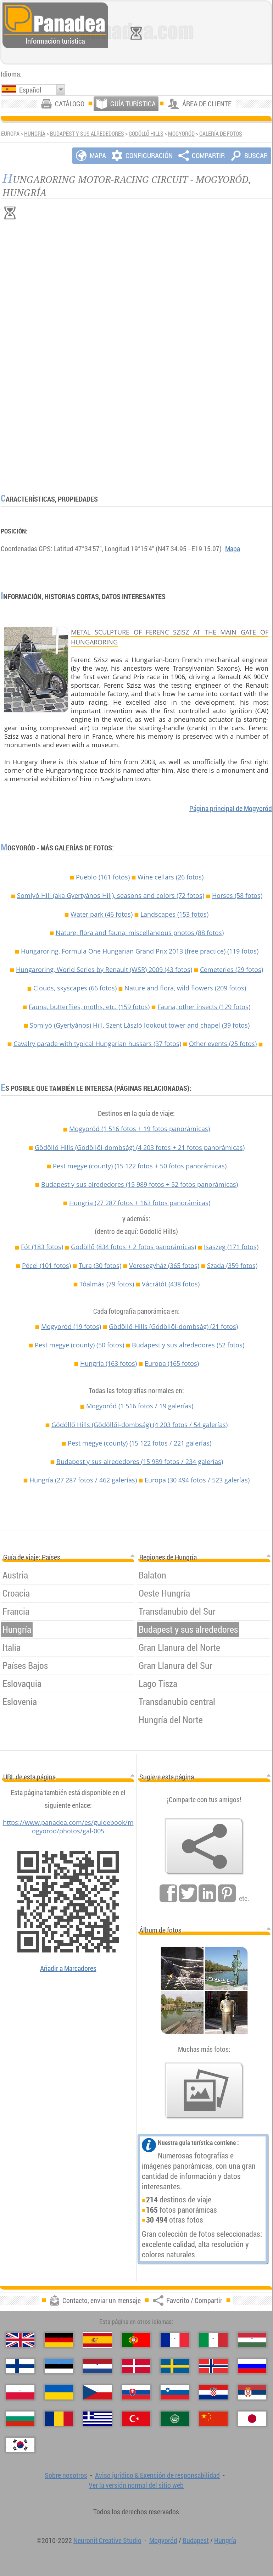  Describe the element at coordinates (30, 90) in the screenshot. I see `Español` at that location.